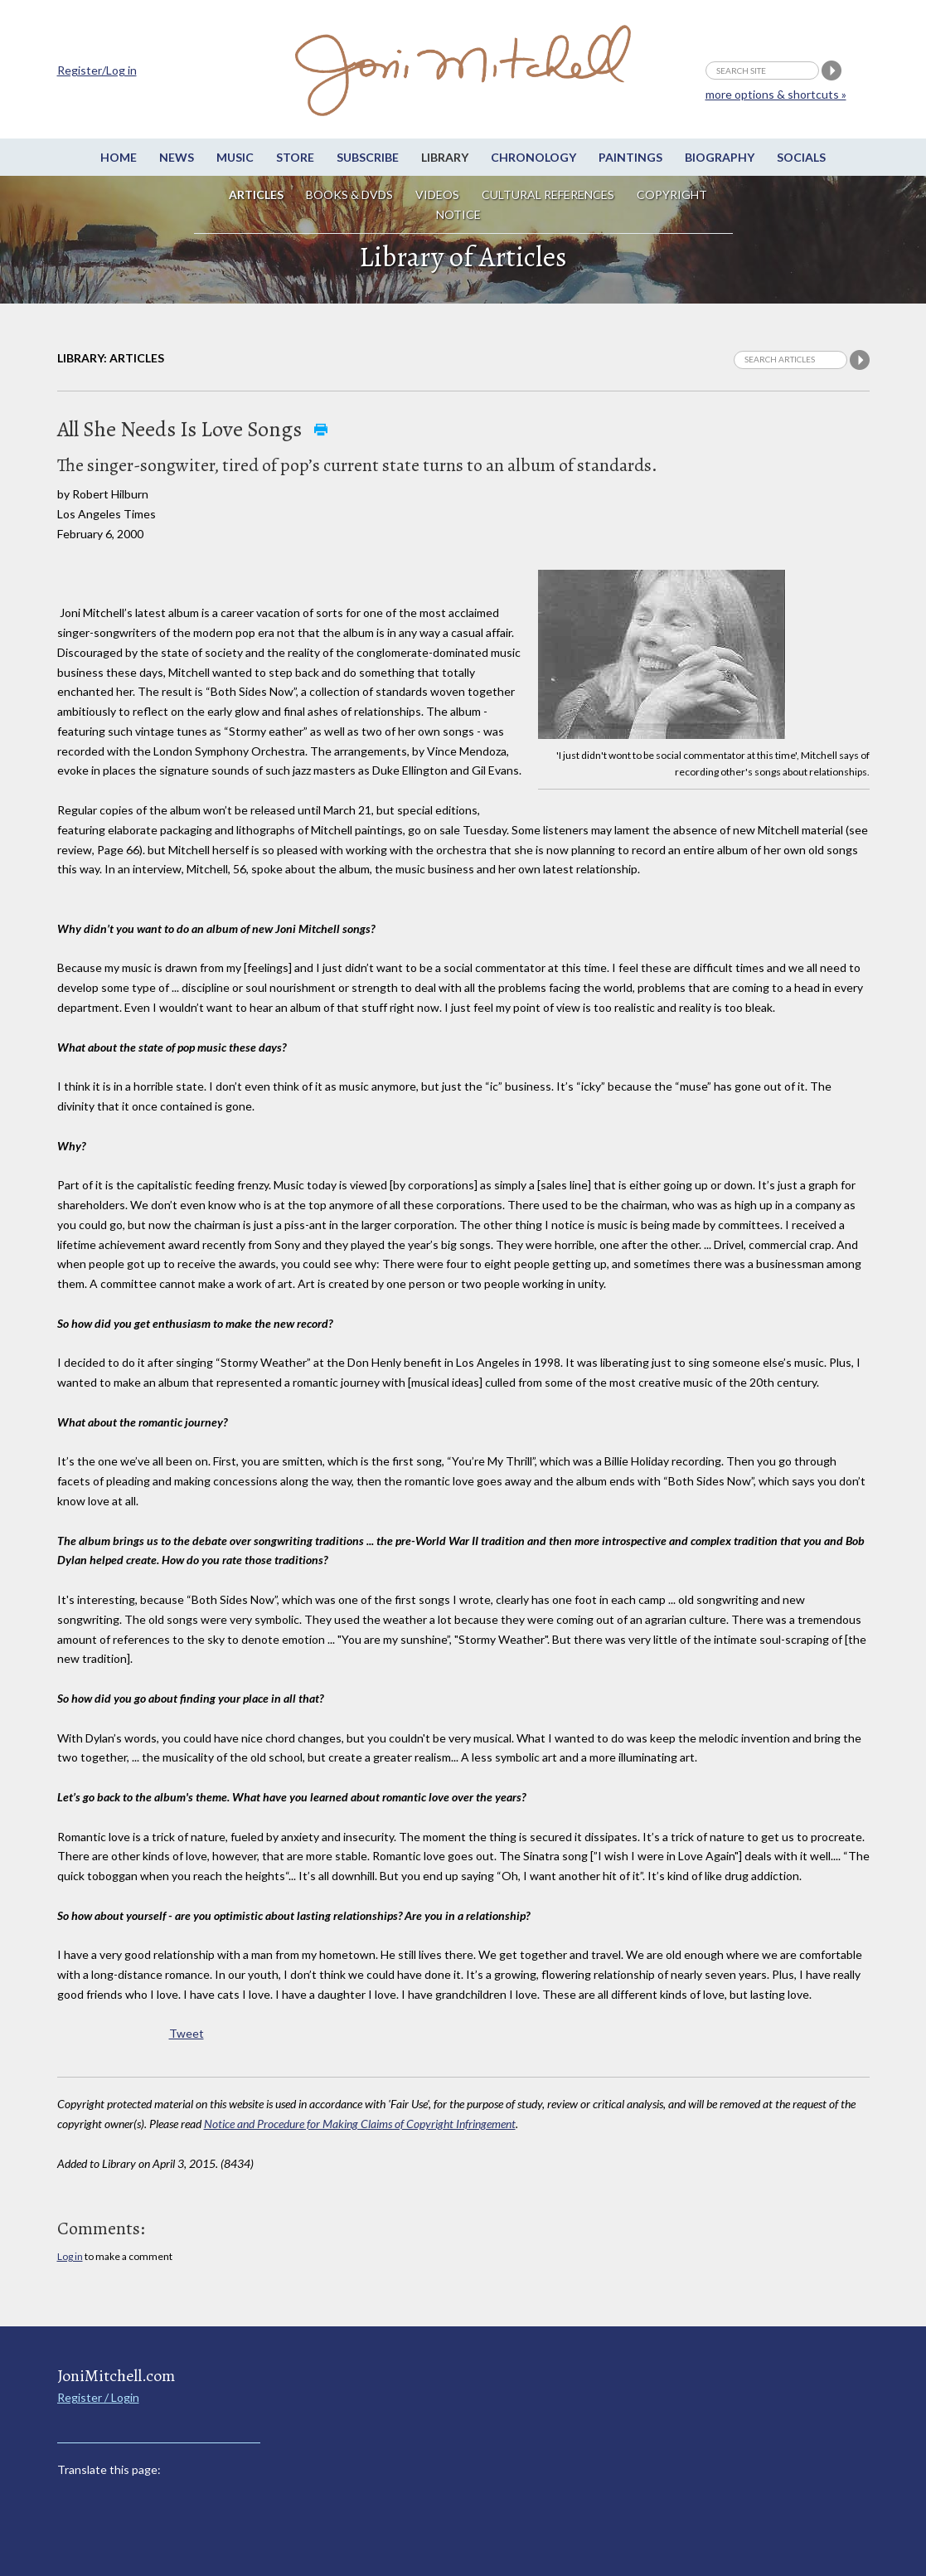 The width and height of the screenshot is (926, 2576). Describe the element at coordinates (186, 2033) in the screenshot. I see `Tweet` at that location.